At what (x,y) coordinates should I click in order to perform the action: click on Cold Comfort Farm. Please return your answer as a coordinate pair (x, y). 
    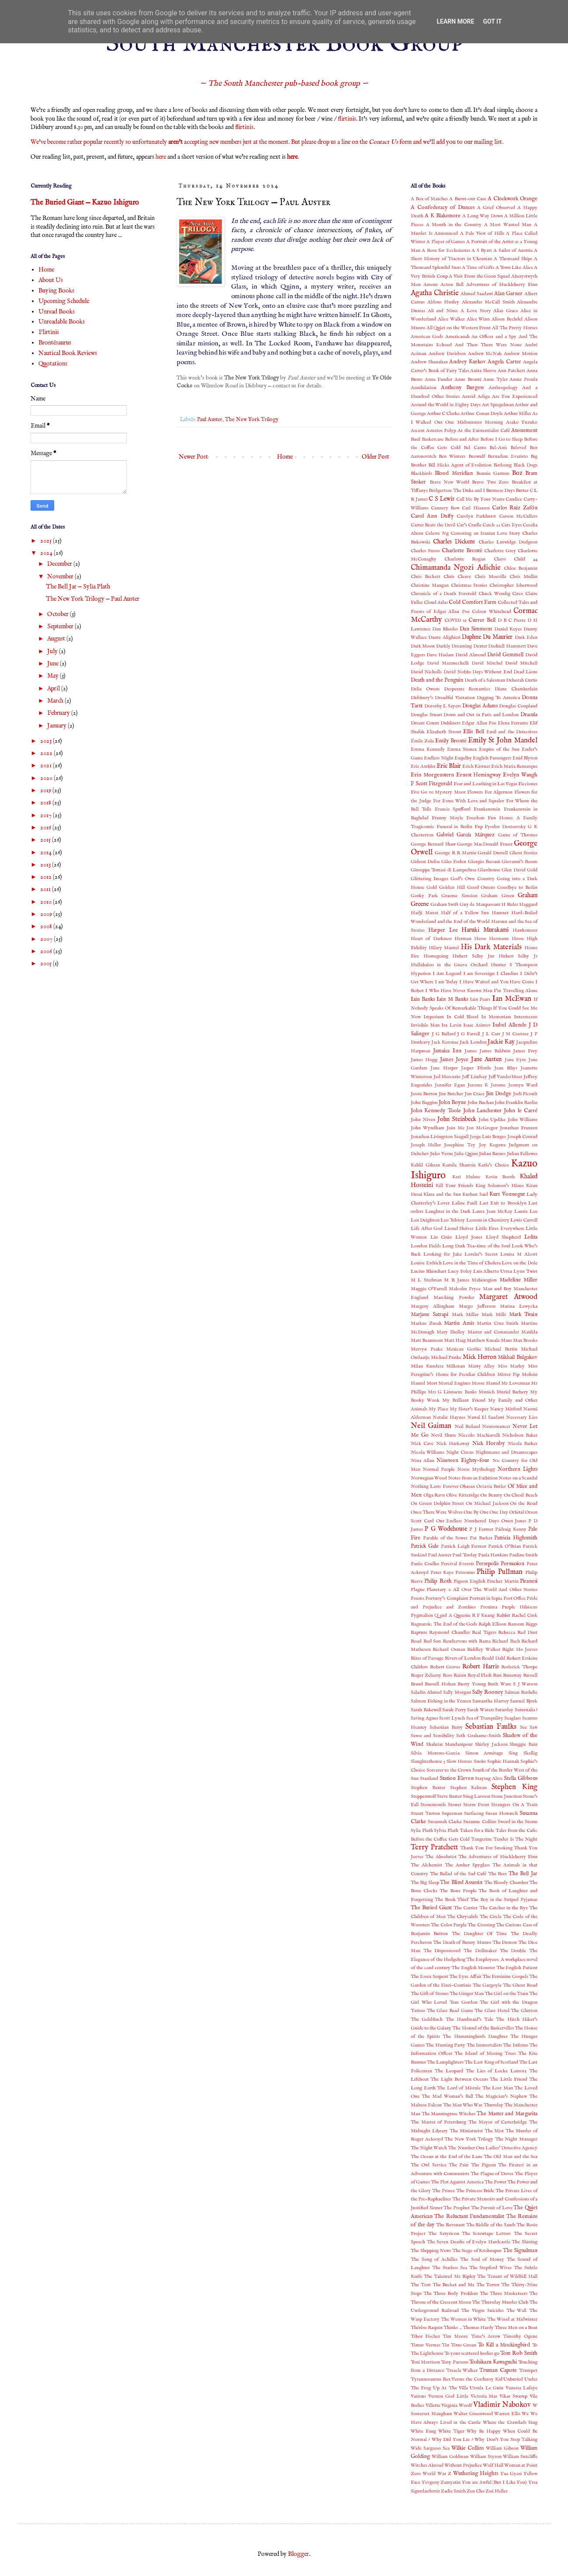
    Looking at the image, I should click on (472, 602).